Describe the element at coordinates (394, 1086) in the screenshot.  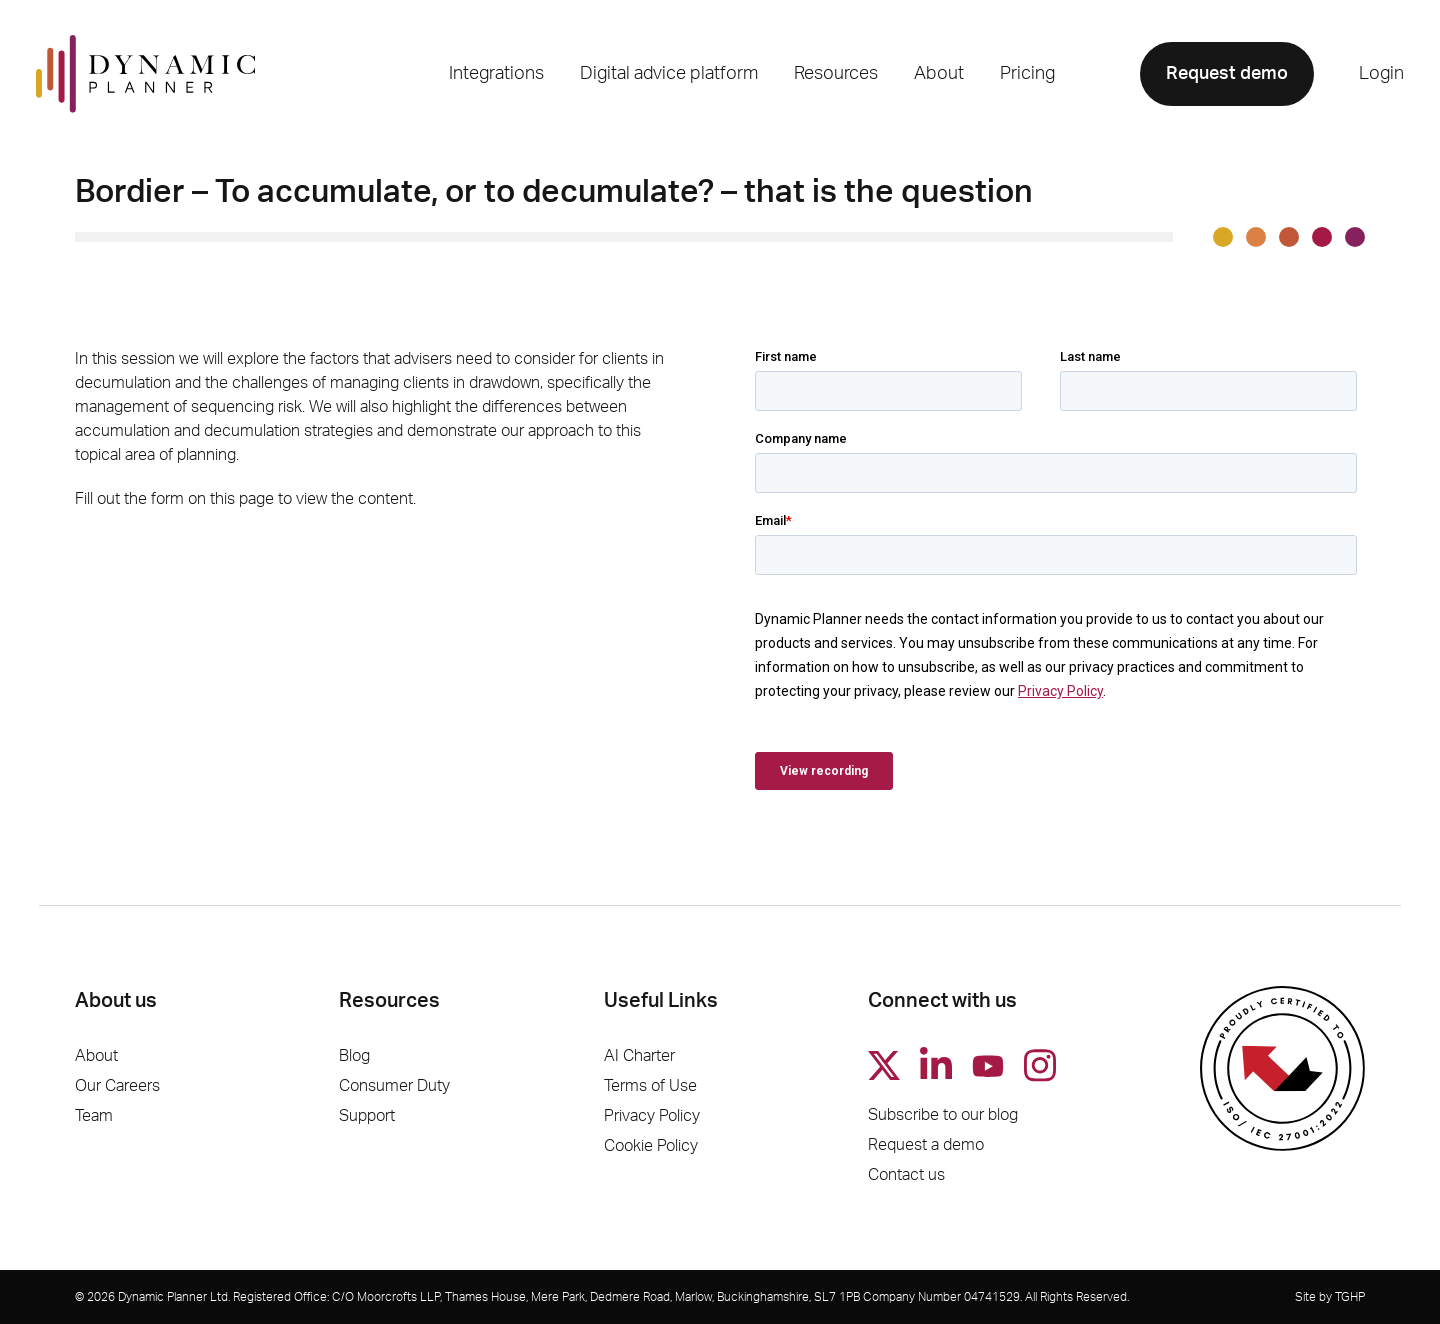
I see `Consumer Duty` at that location.